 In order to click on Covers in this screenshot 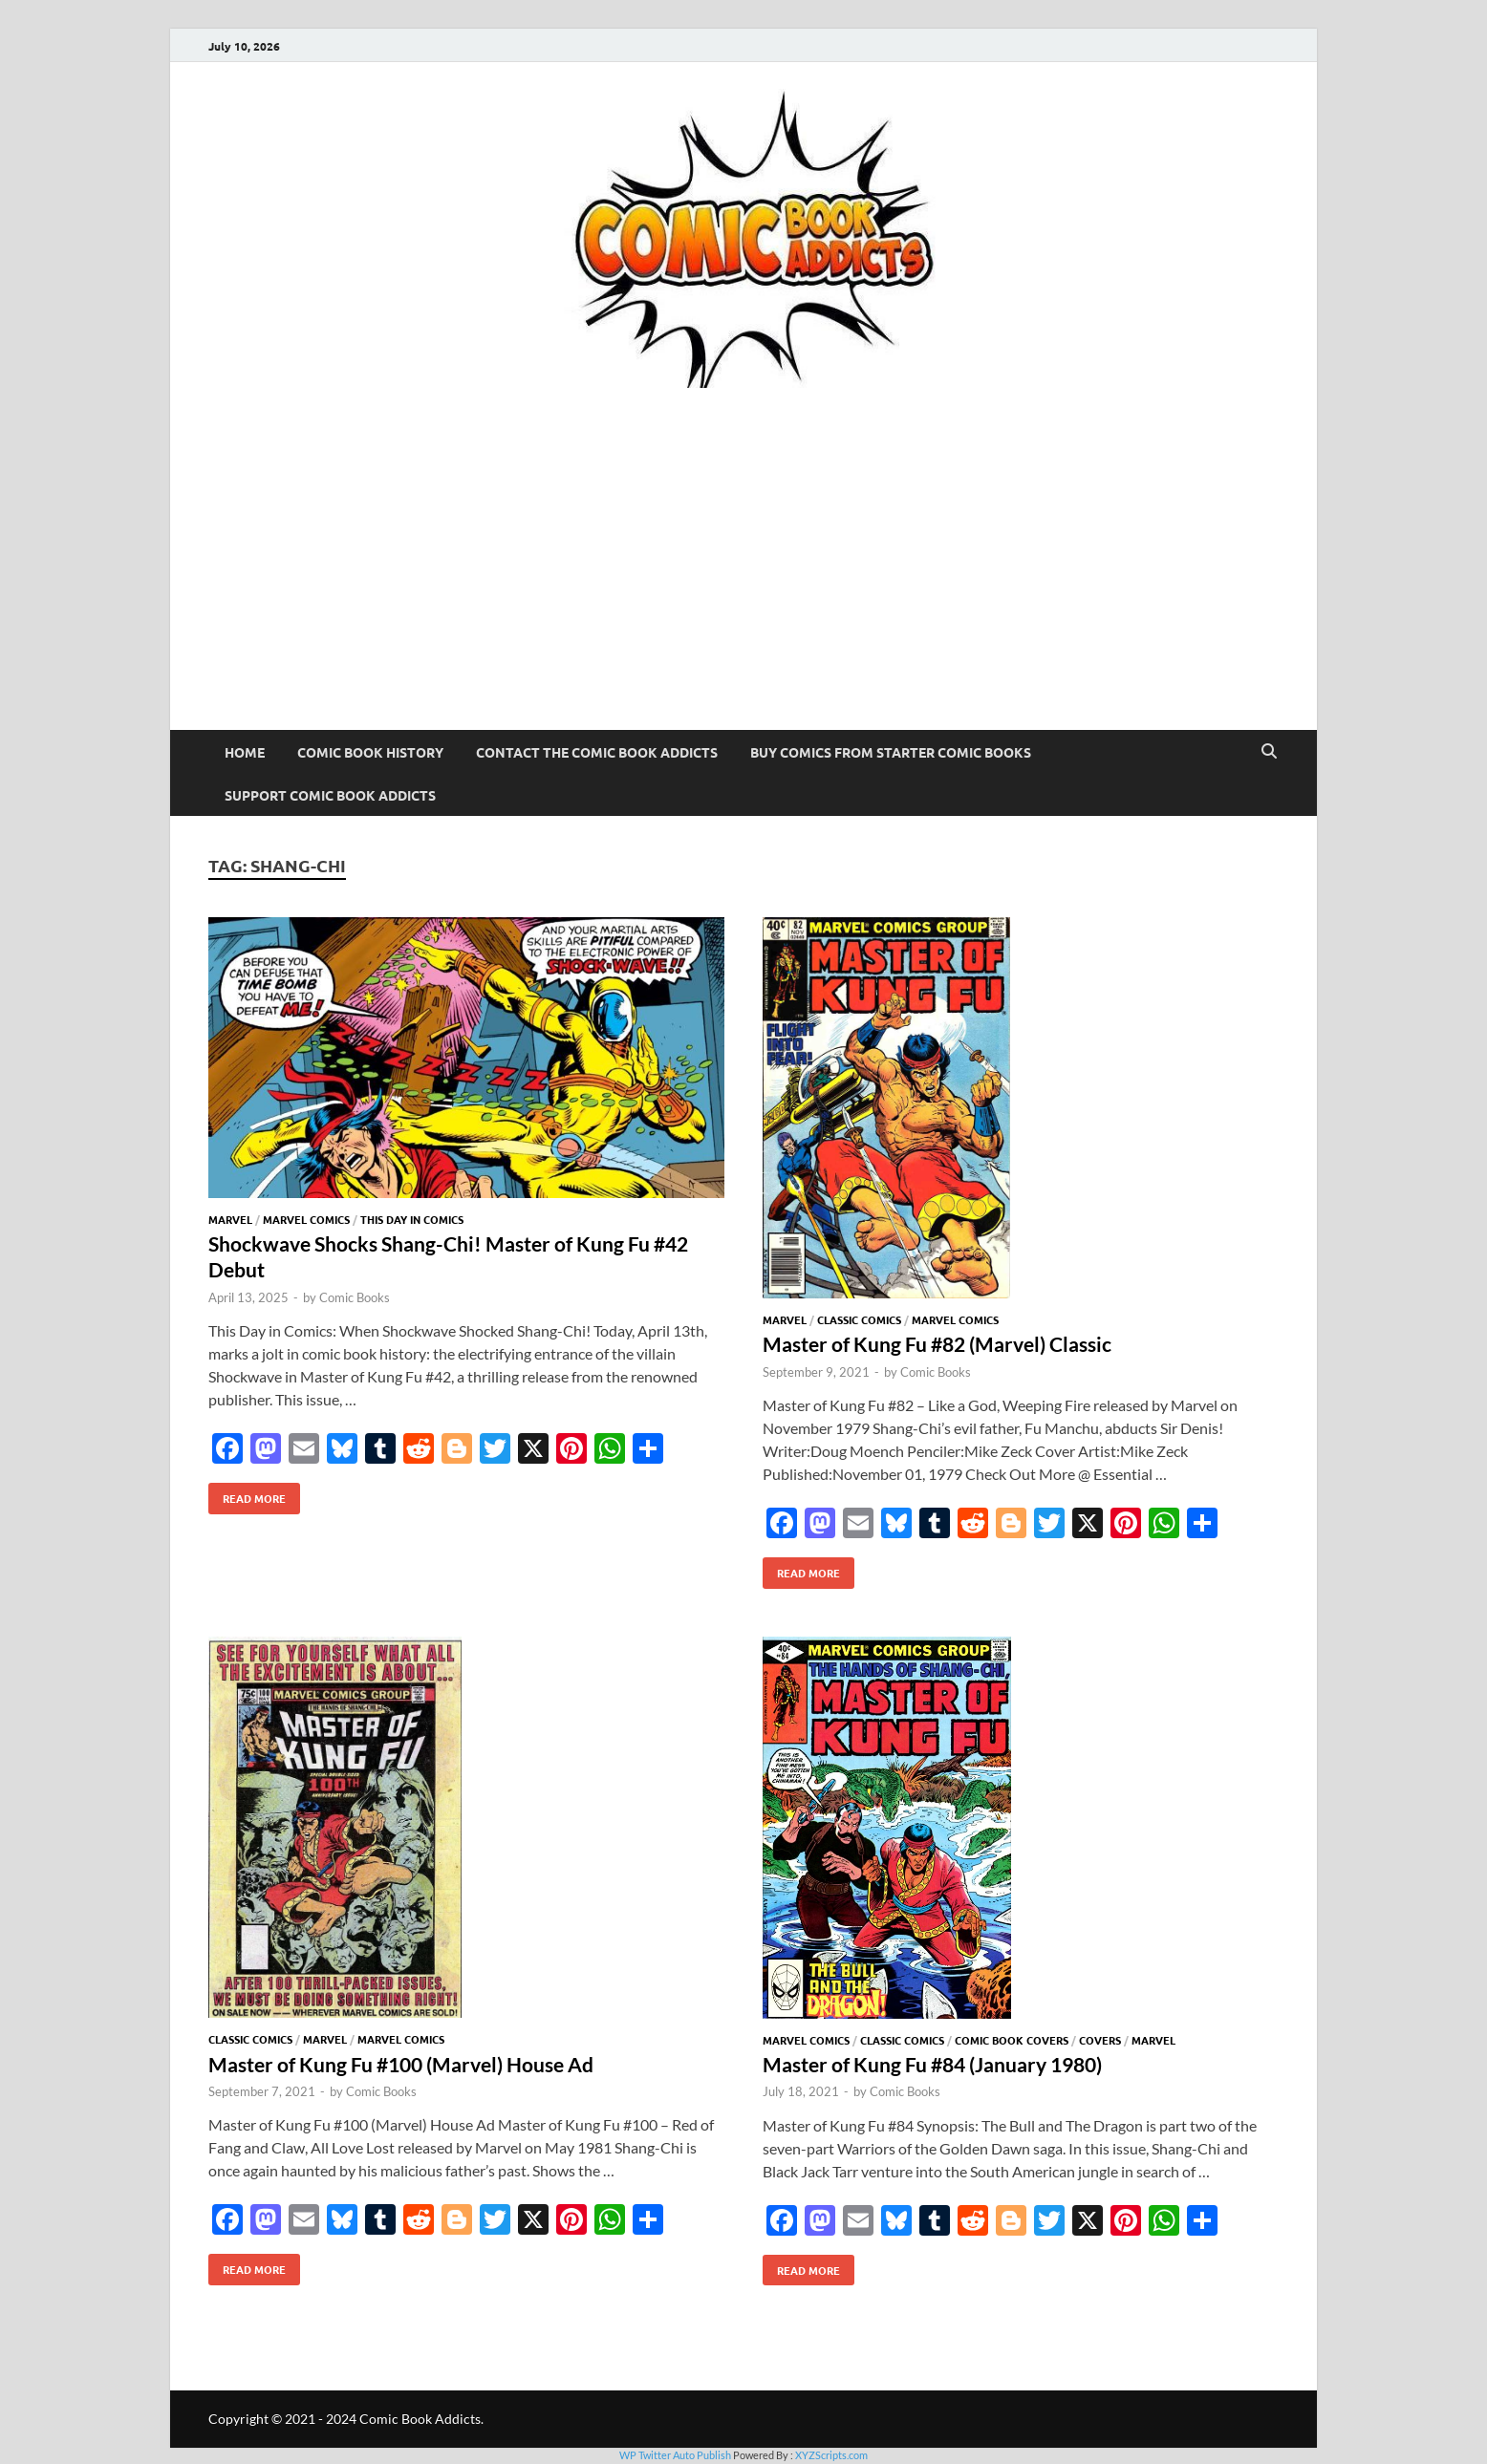, I will do `click(1100, 2039)`.